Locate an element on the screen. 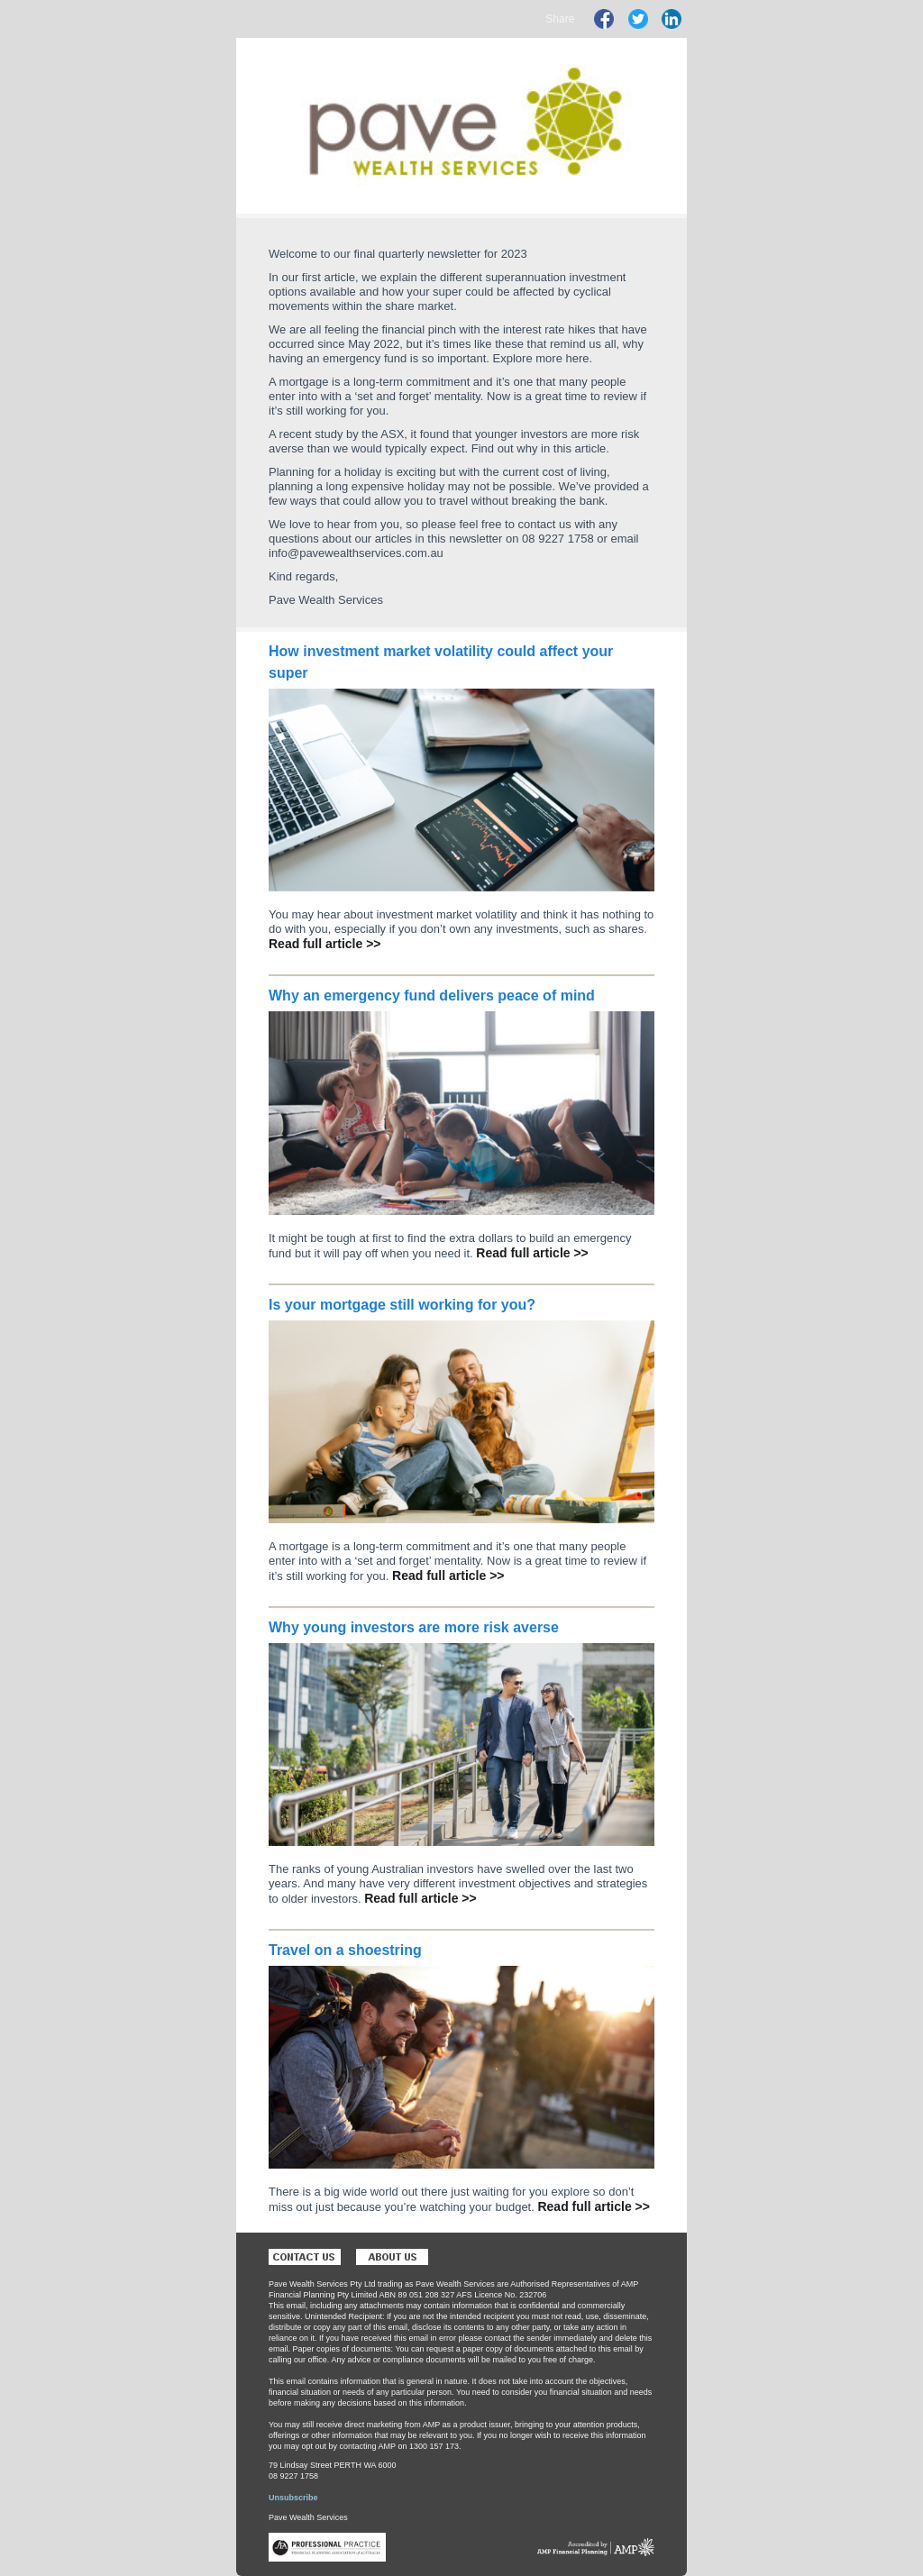 The image size is (923, 2576). Why young investors are more risk averse is located at coordinates (414, 1627).